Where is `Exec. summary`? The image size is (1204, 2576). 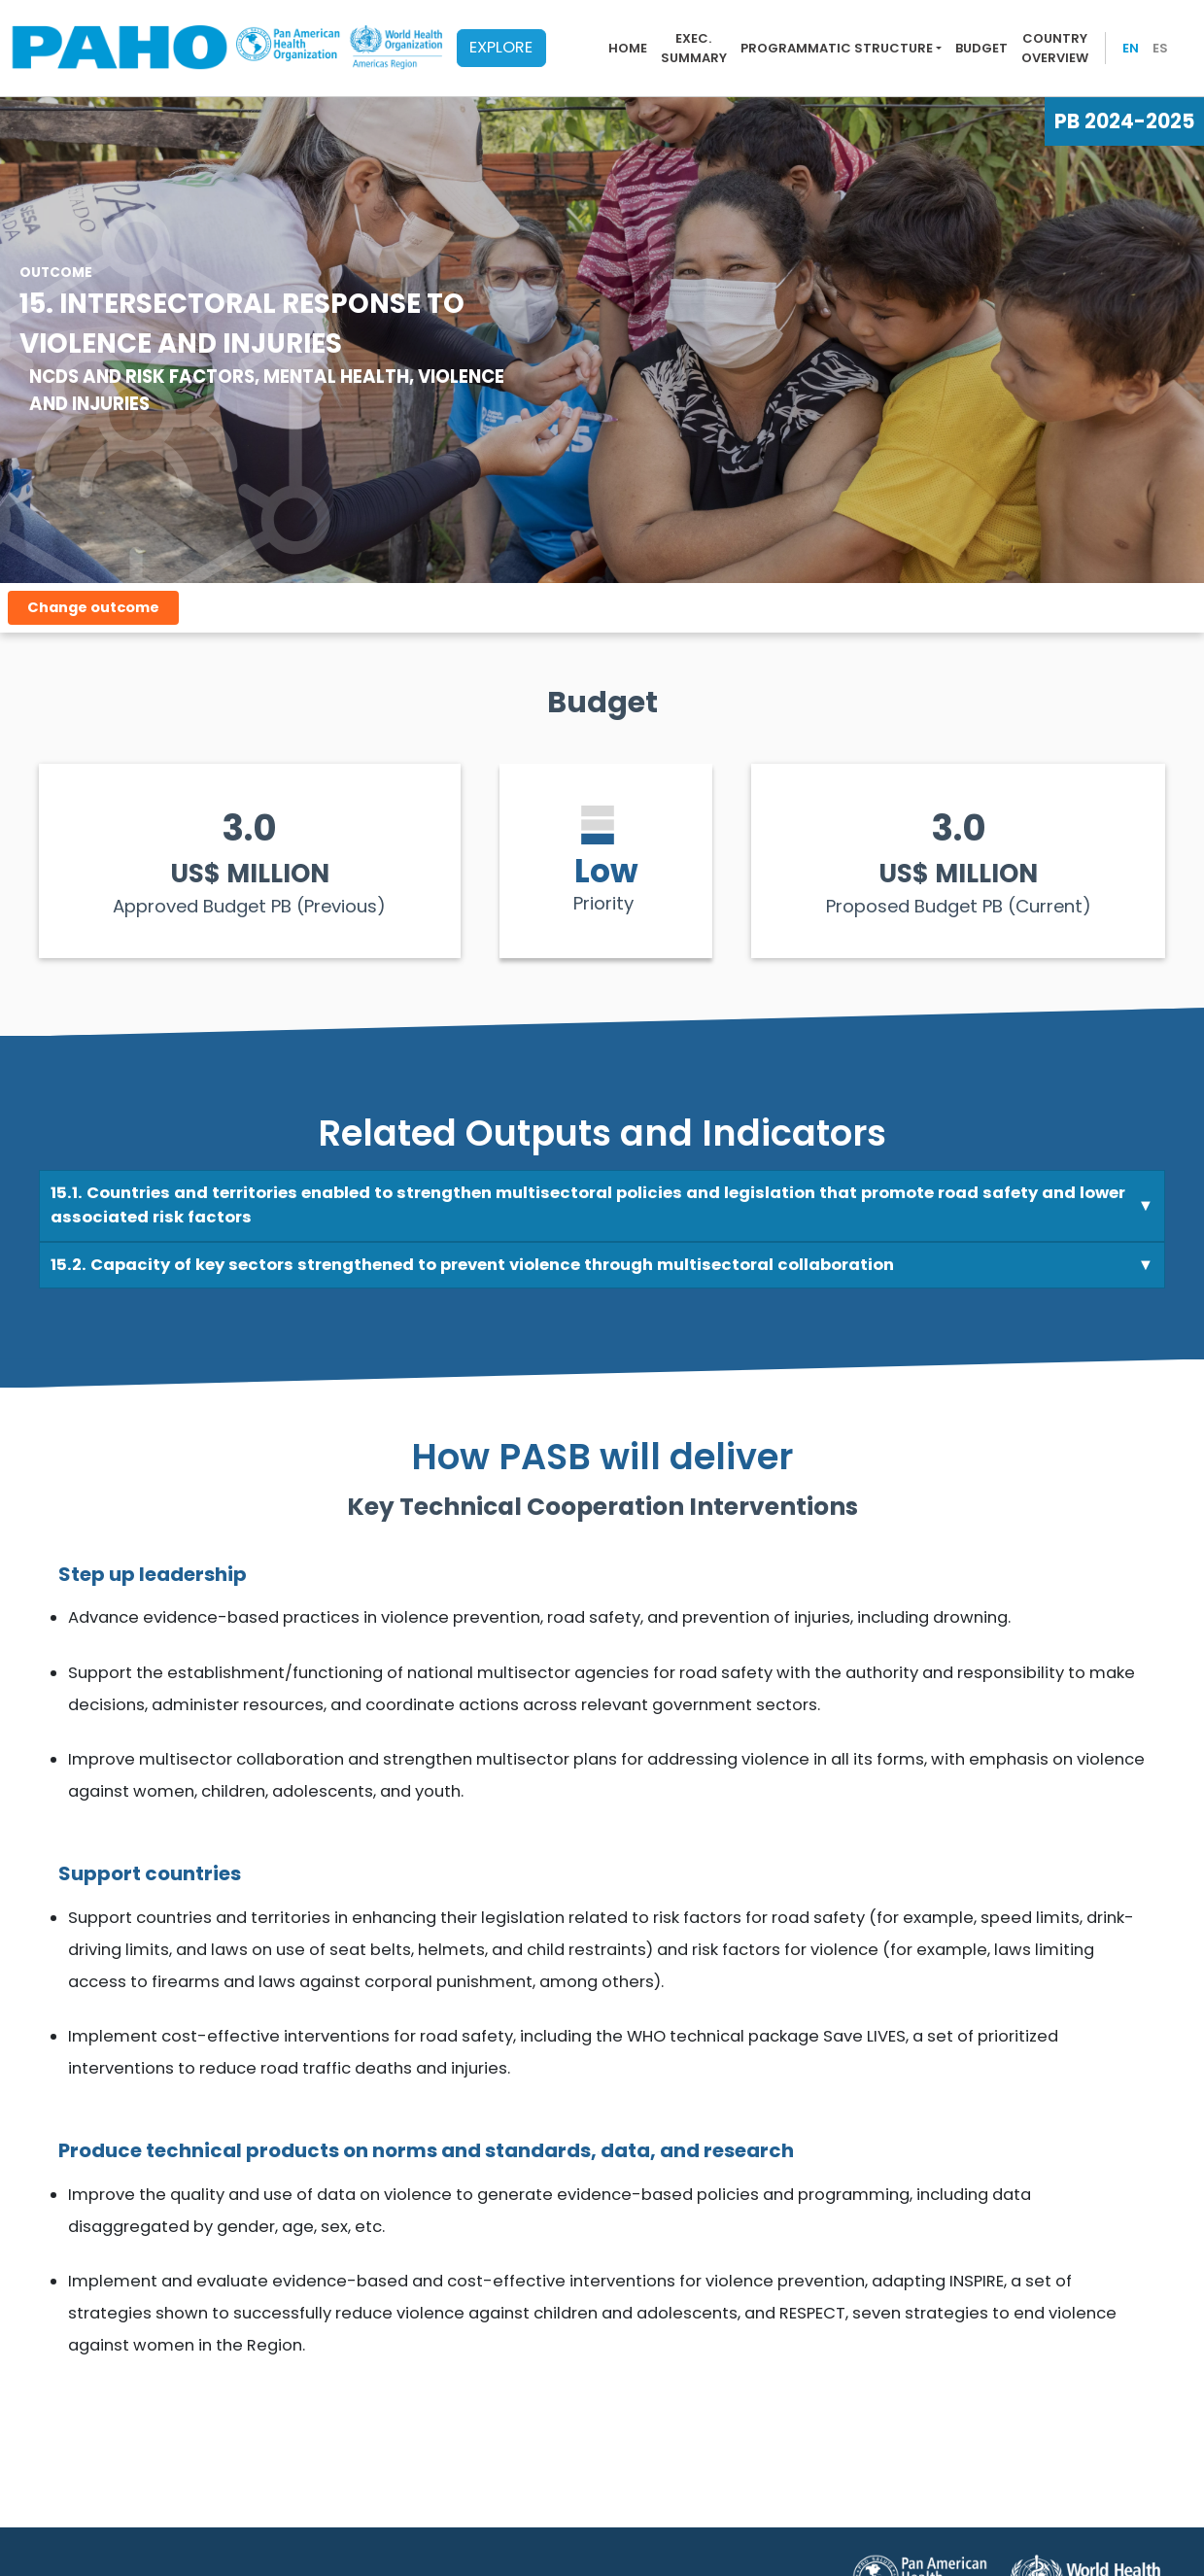
Exec. summary is located at coordinates (694, 48).